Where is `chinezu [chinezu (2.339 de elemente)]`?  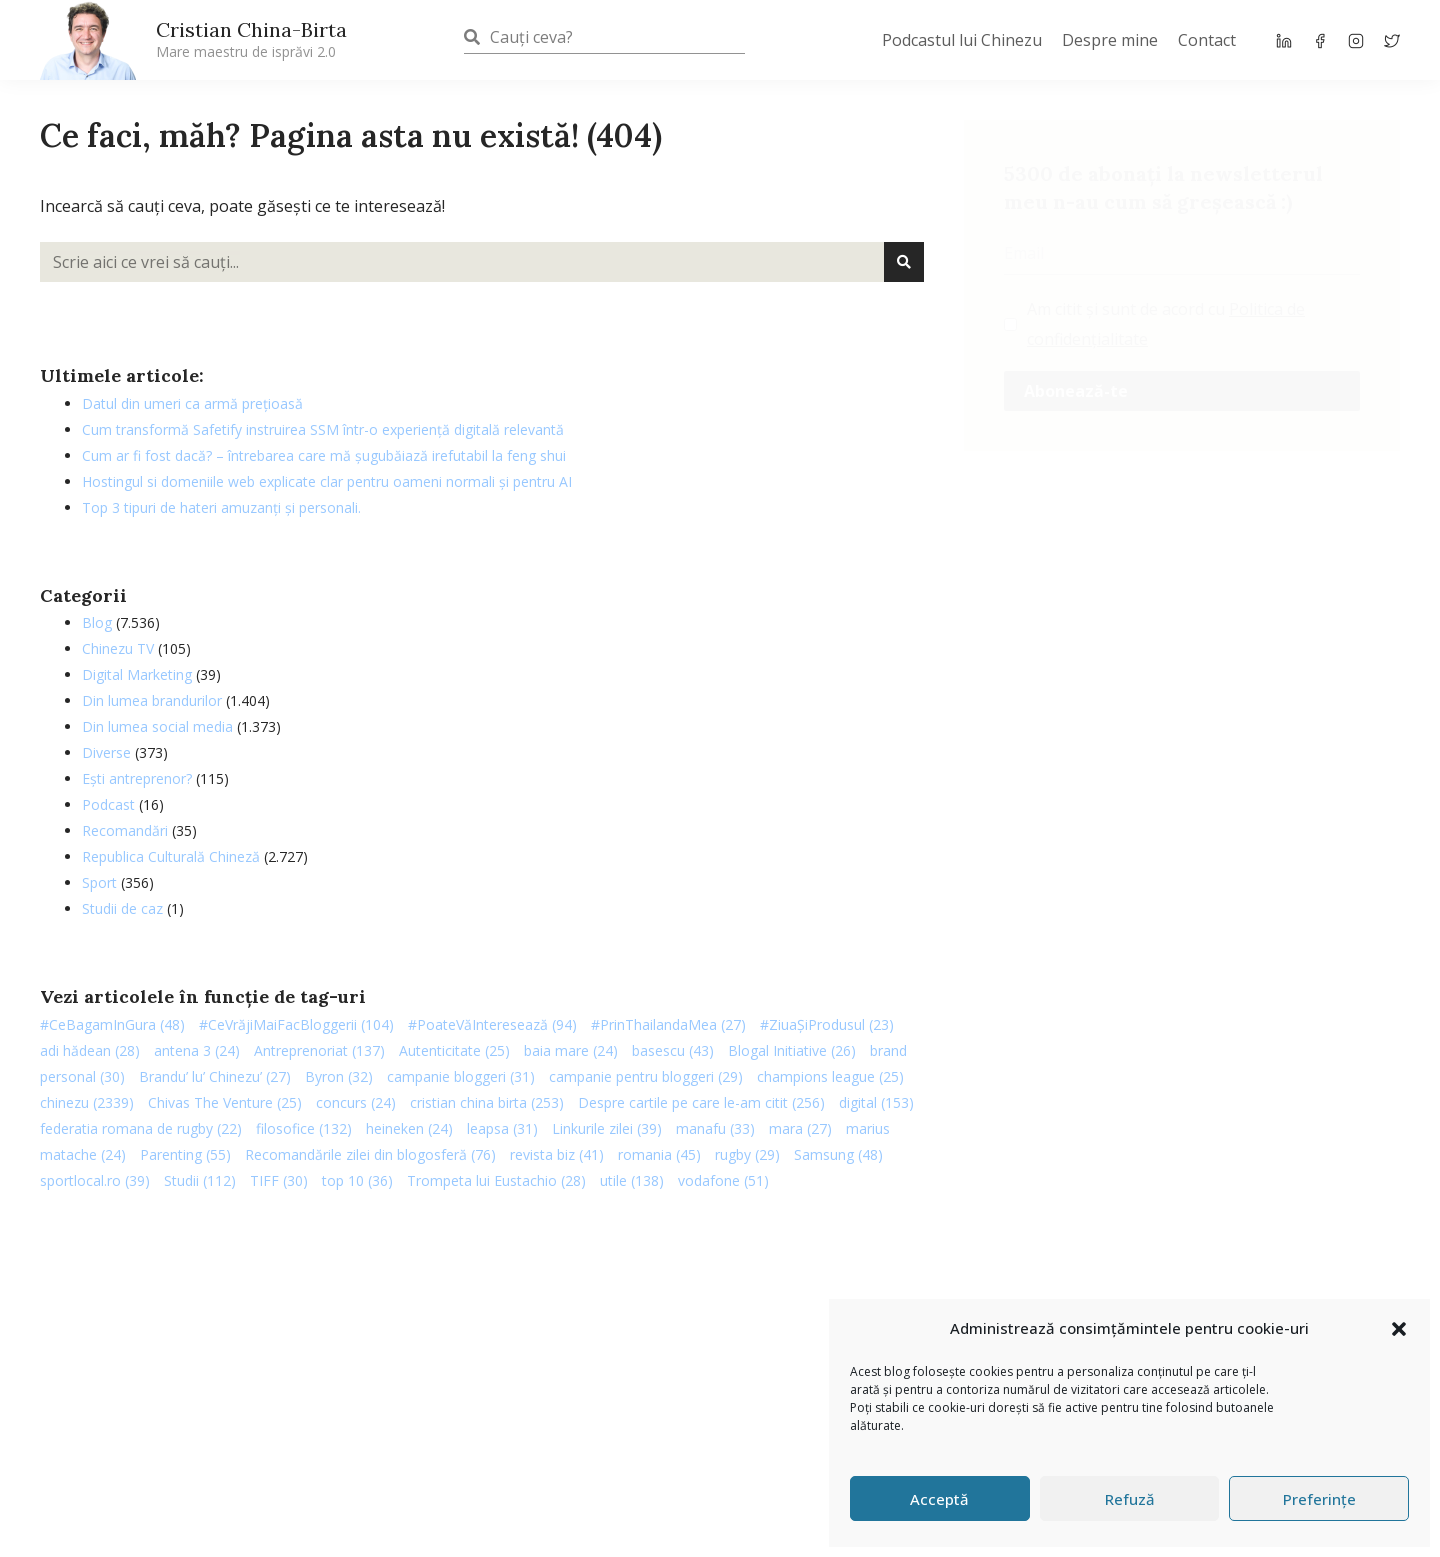
chinezu [chinezu (2.339 de elemente)] is located at coordinates (87, 1102).